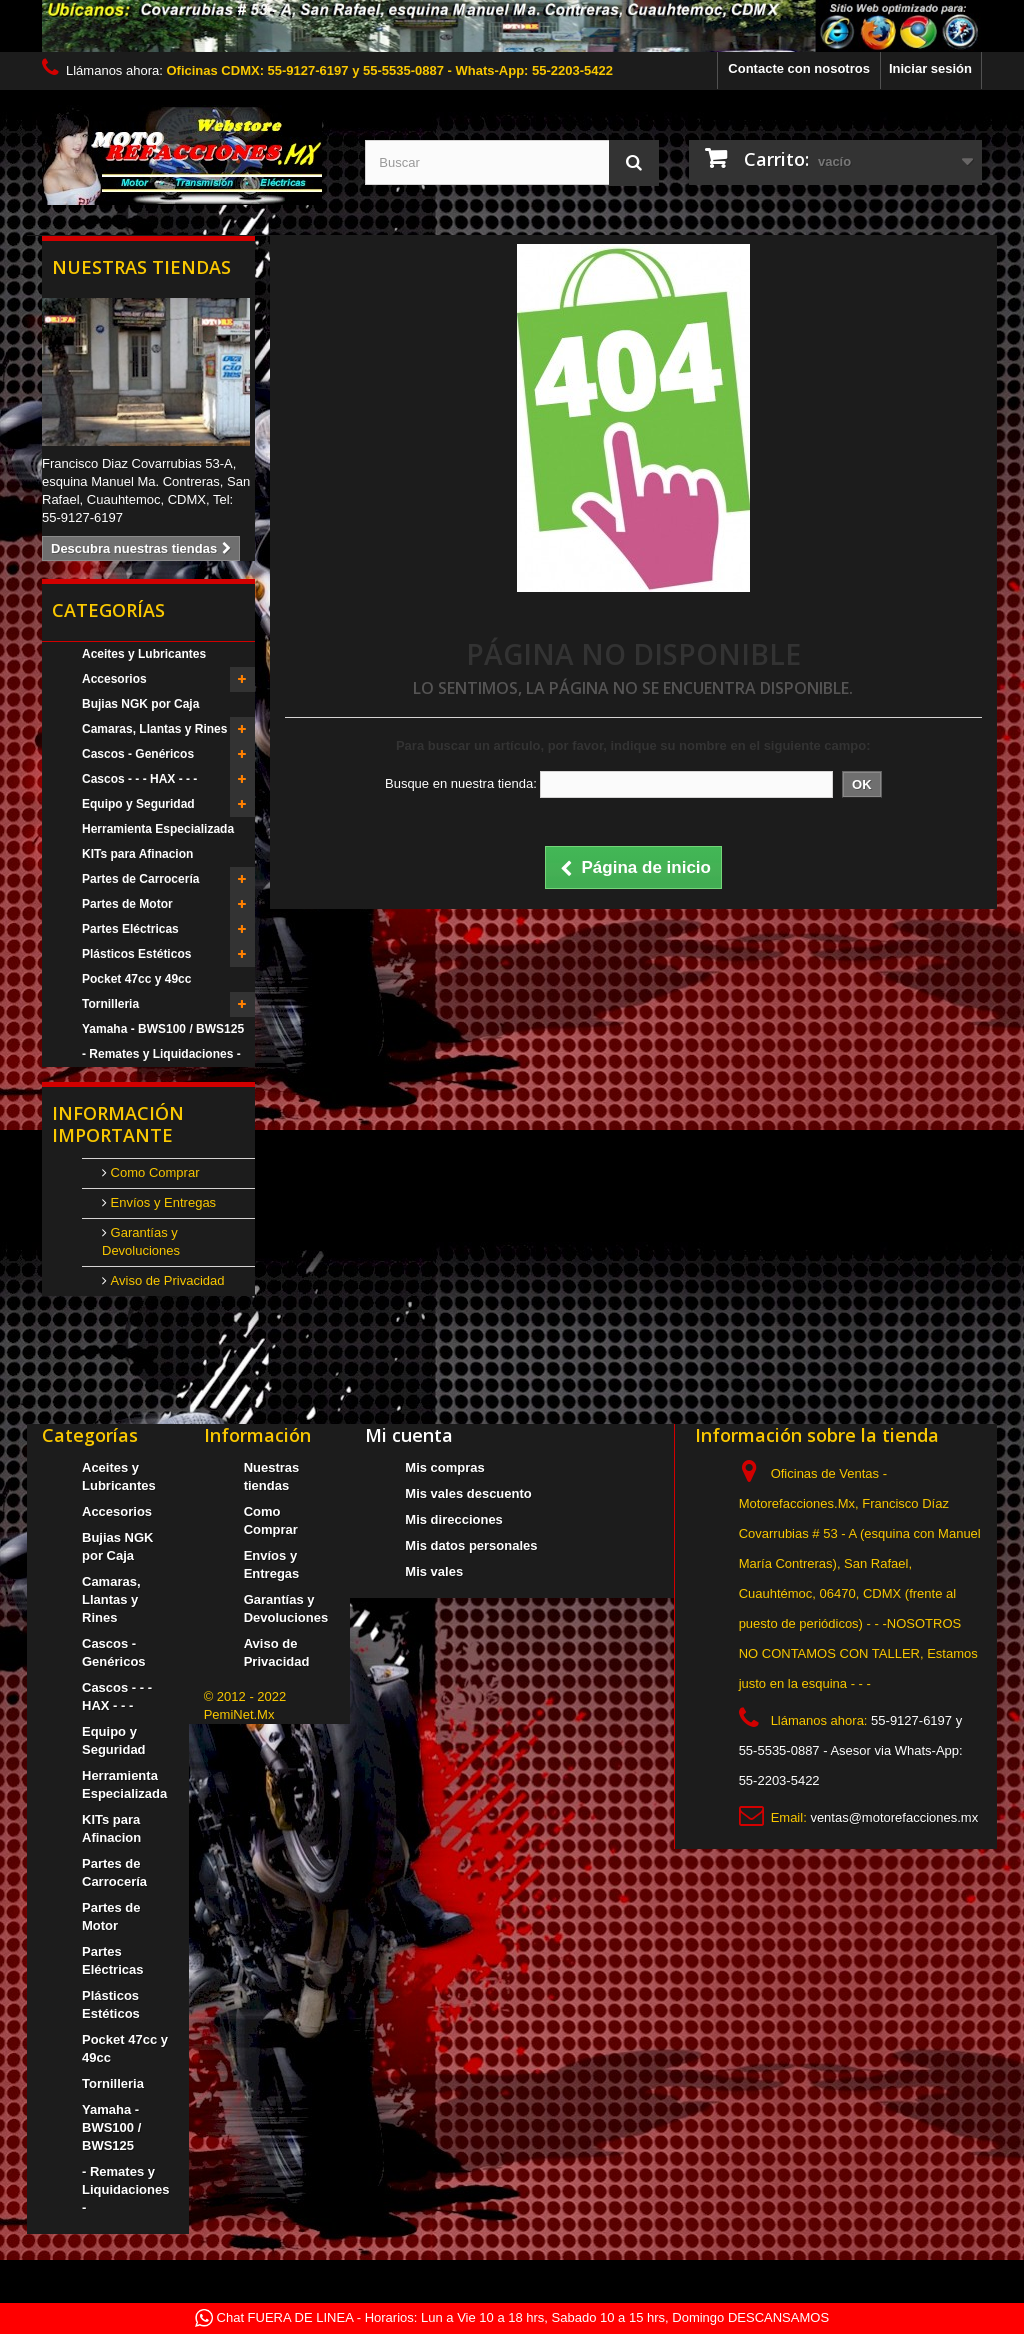  Describe the element at coordinates (461, 783) in the screenshot. I see `Busque en nuestra tienda:` at that location.